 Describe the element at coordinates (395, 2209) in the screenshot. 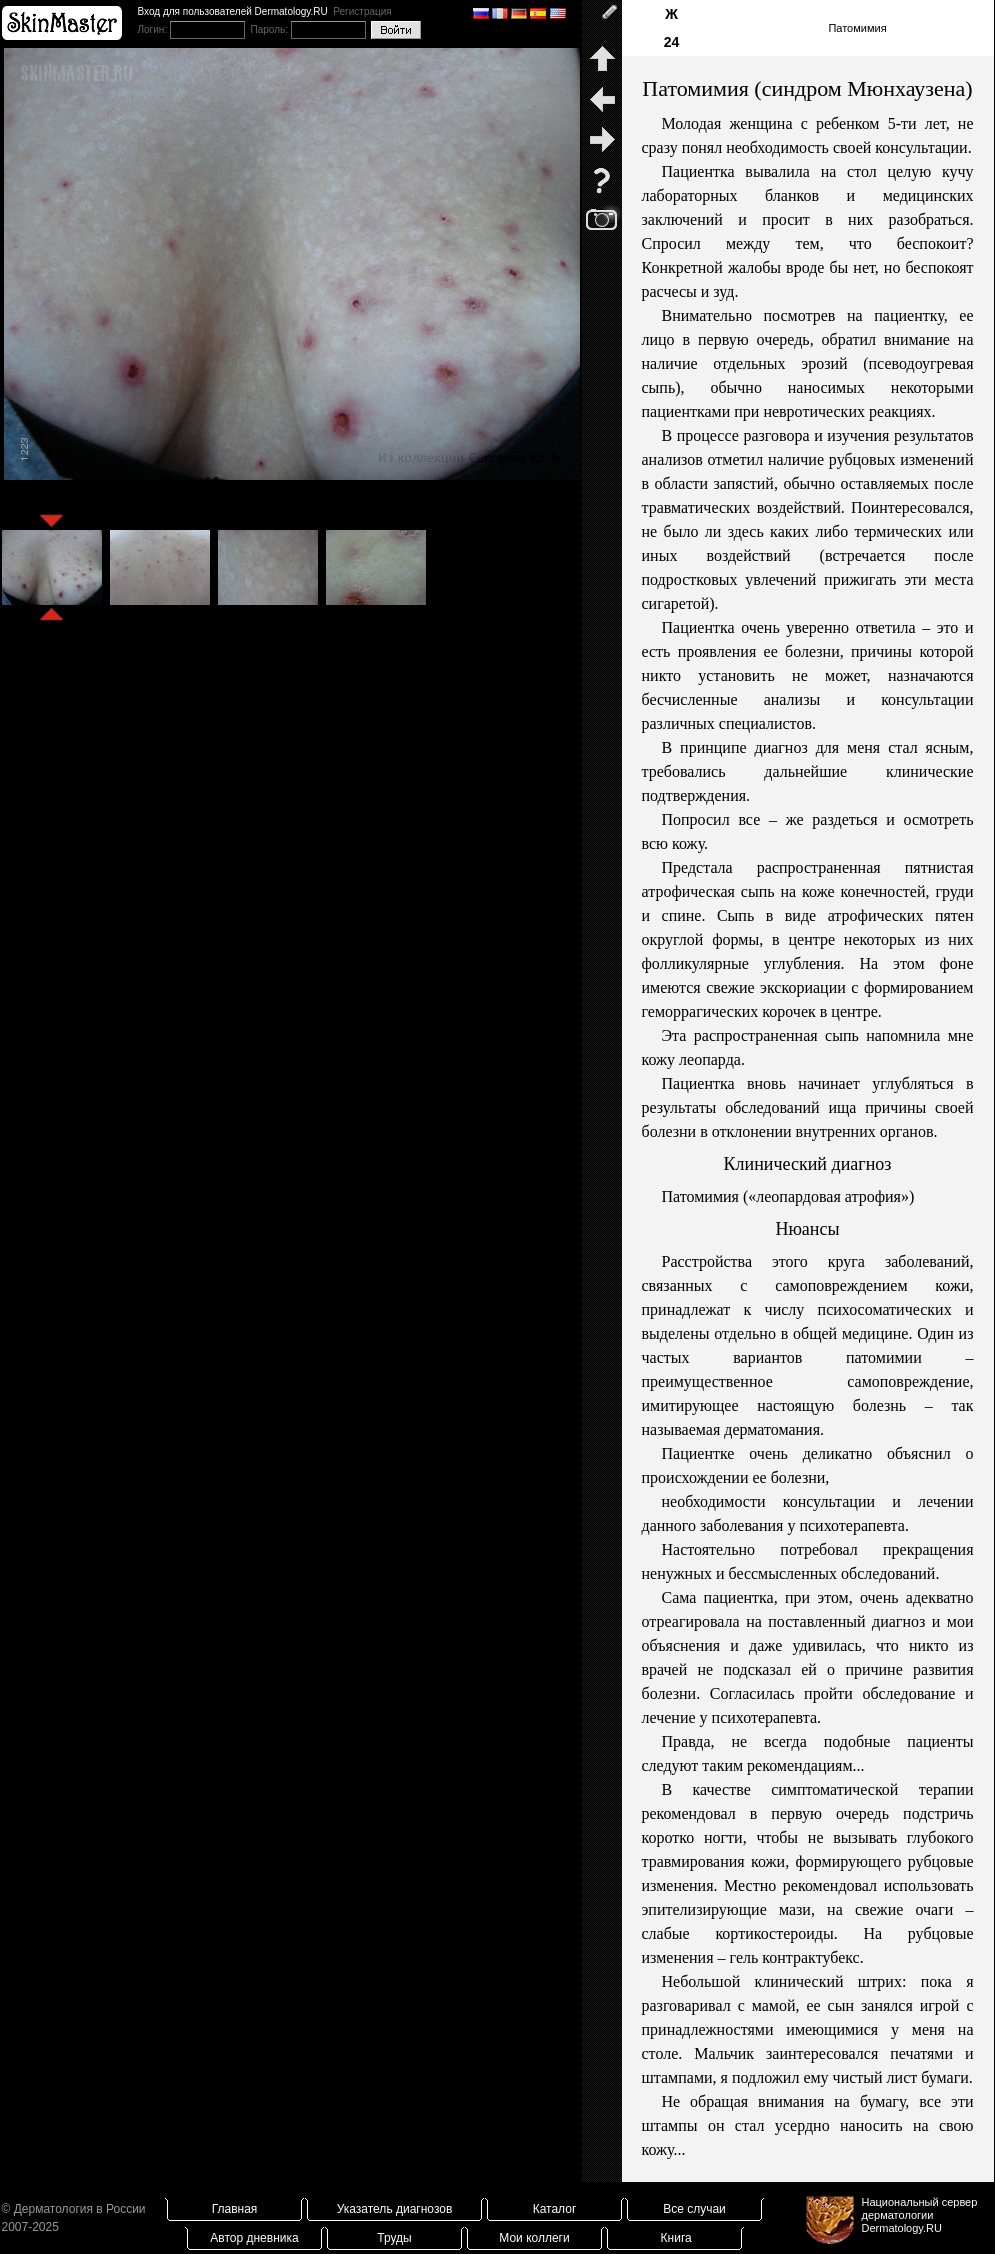

I see `Указатель диагнозов` at that location.